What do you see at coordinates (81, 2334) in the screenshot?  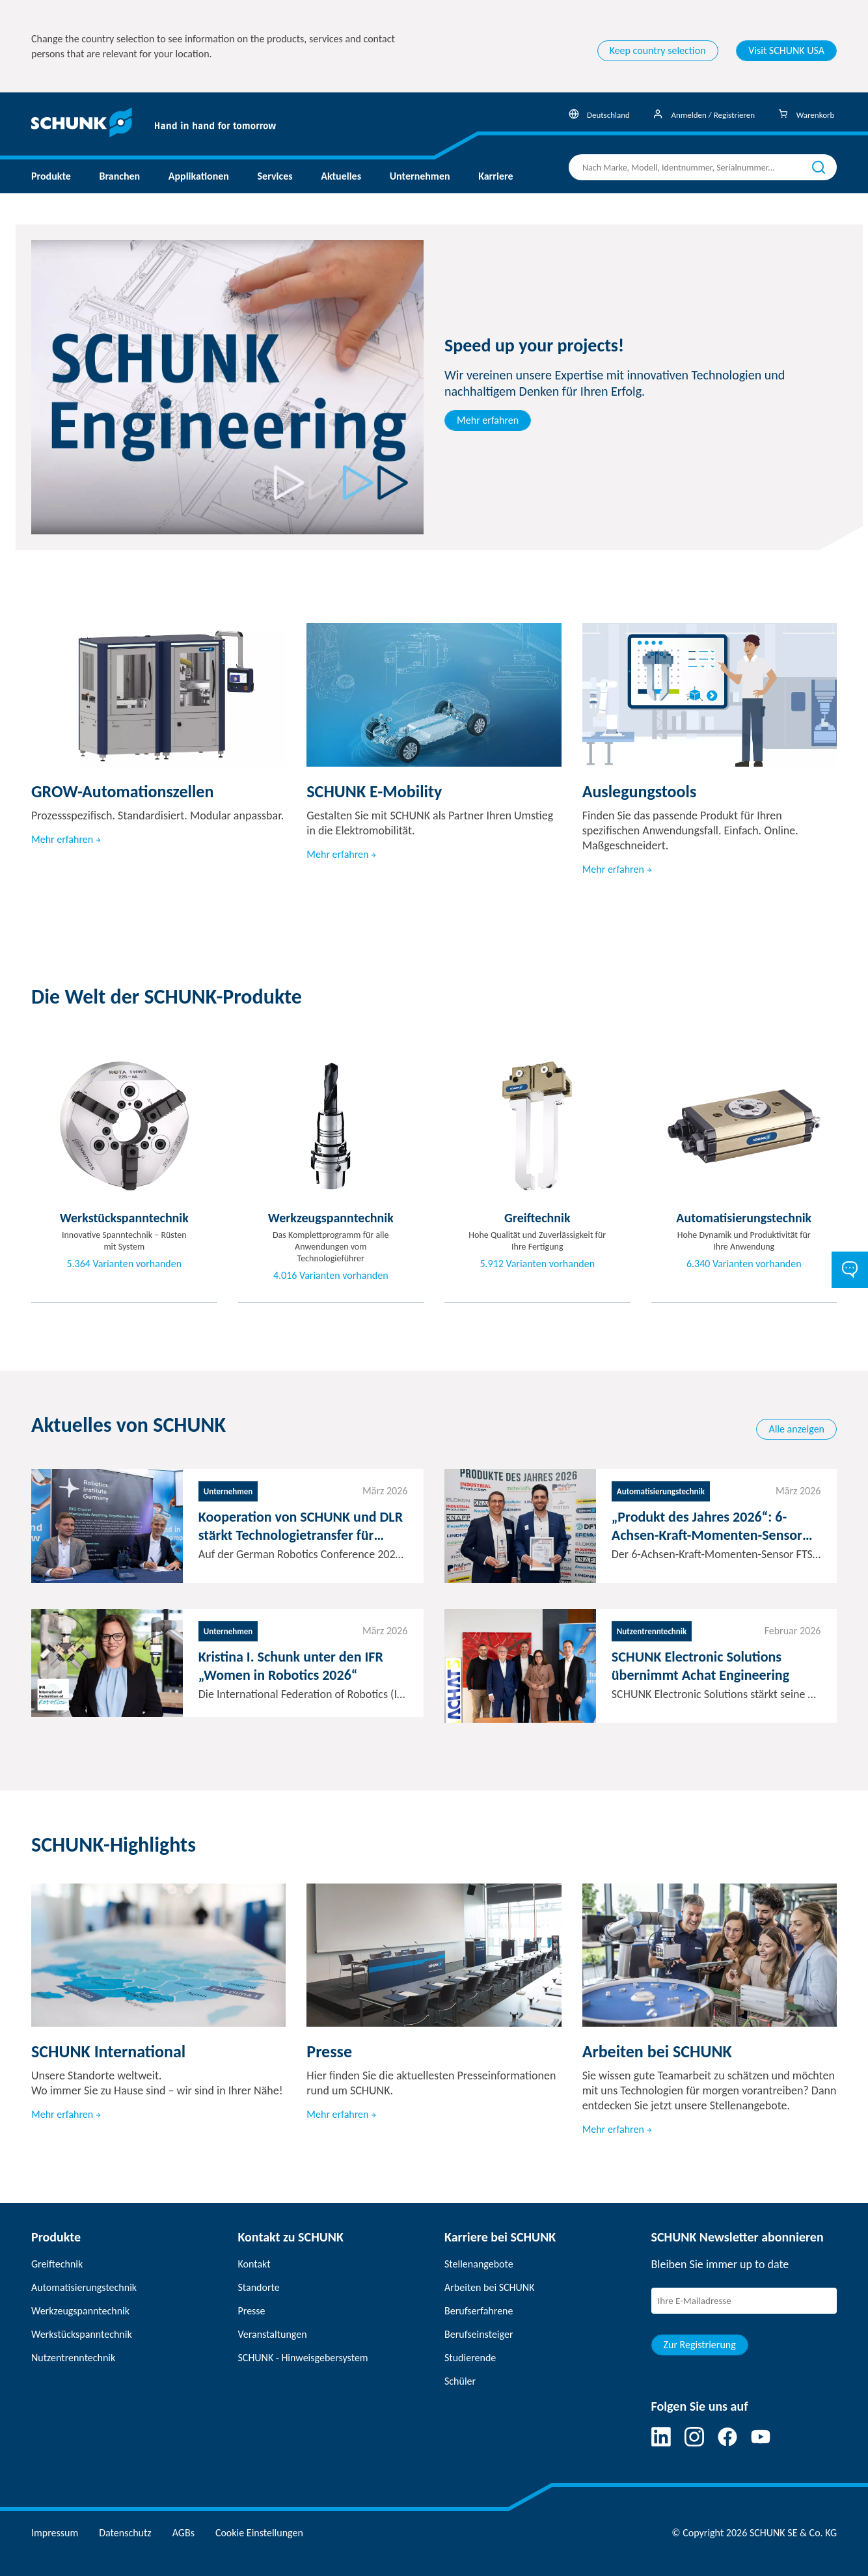 I see `Werkstückspanntechnik` at bounding box center [81, 2334].